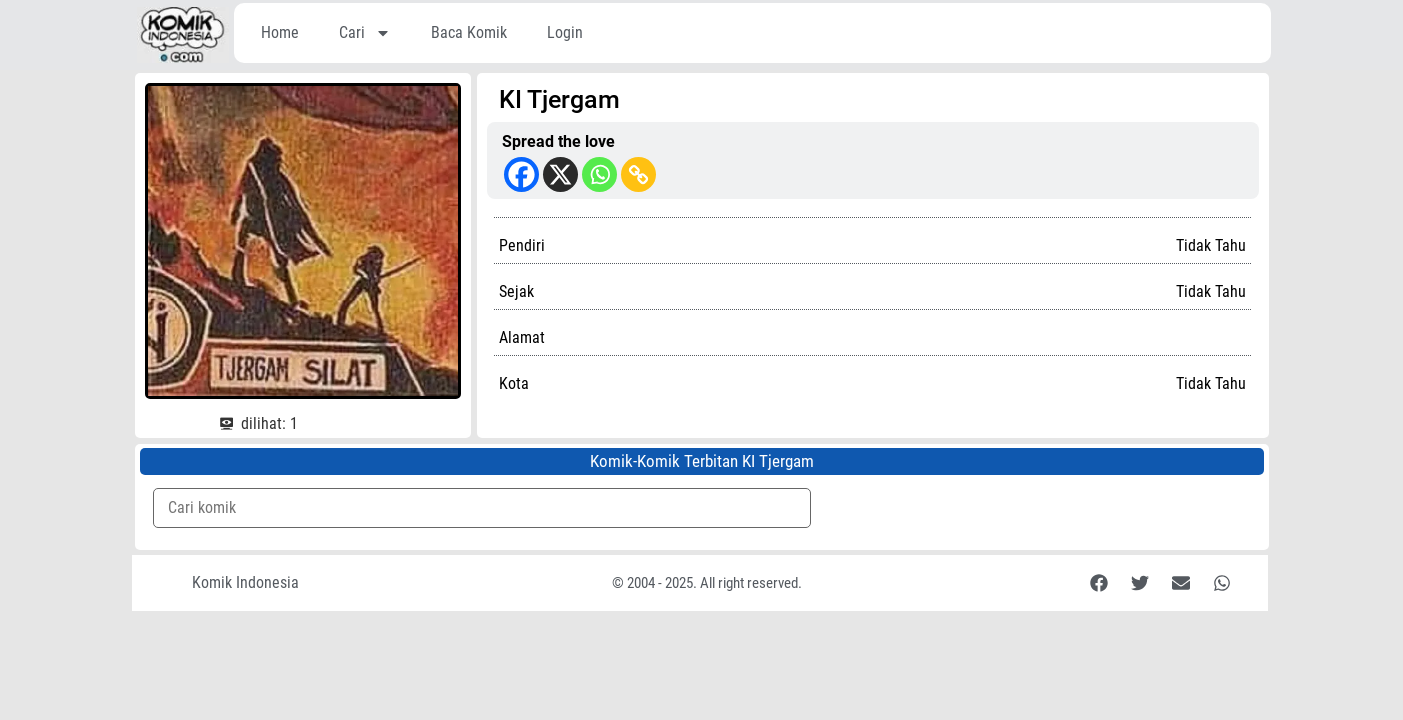 The height and width of the screenshot is (720, 1403). I want to click on [Facebook], so click(521, 174).